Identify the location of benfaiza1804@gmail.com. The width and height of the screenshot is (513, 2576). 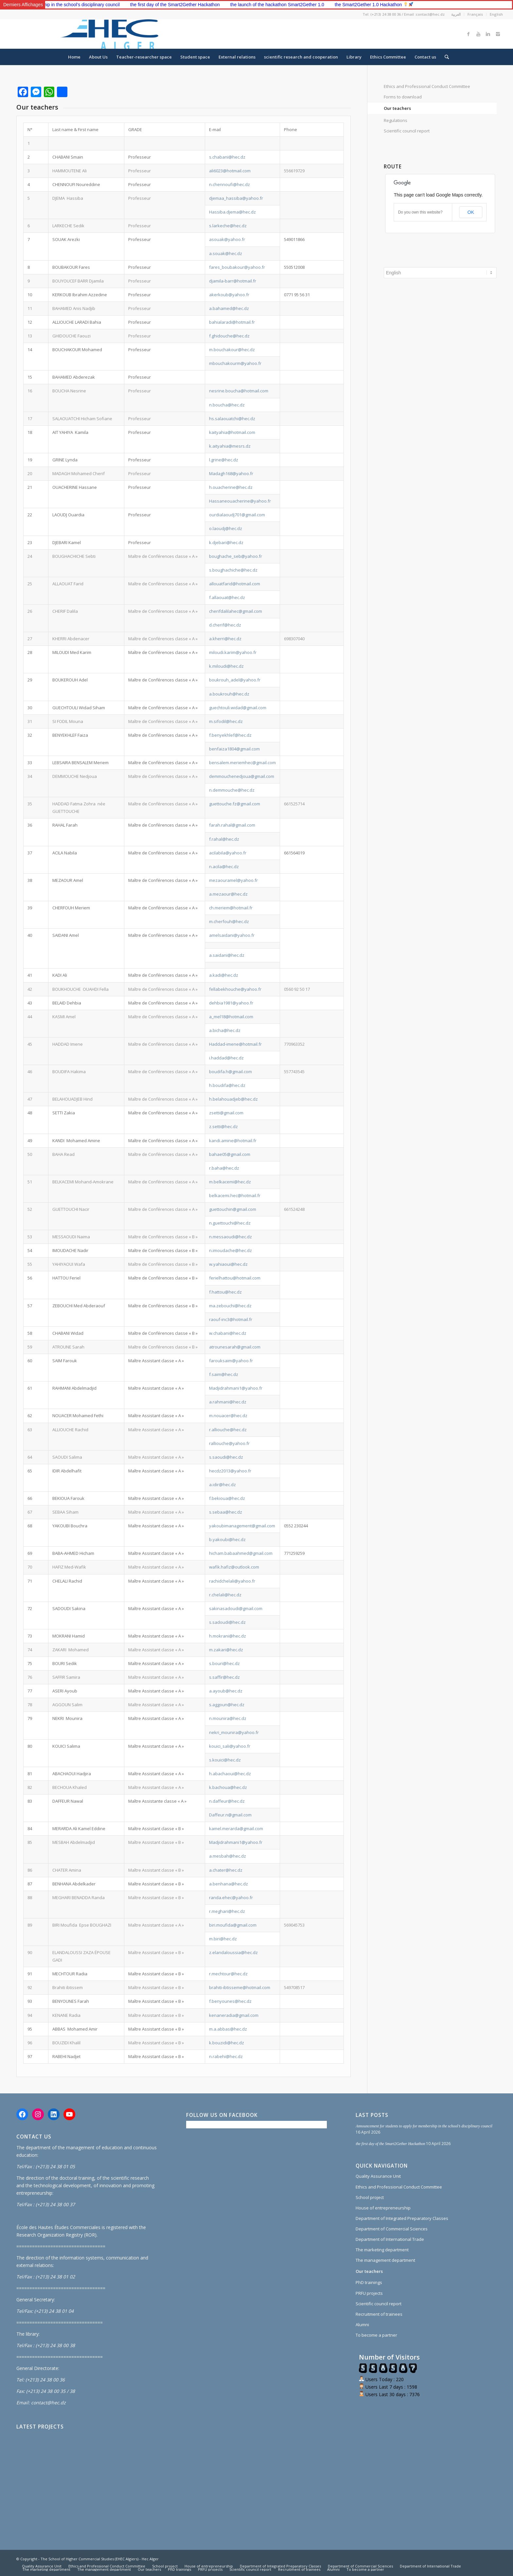
(234, 749).